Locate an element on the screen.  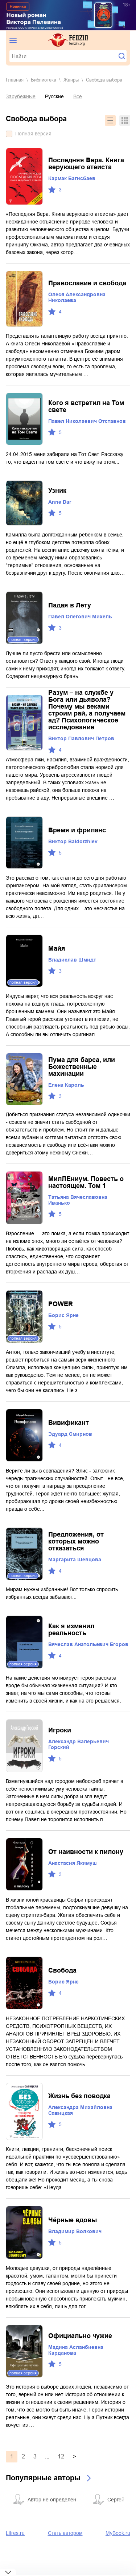
Библиотека is located at coordinates (43, 80).